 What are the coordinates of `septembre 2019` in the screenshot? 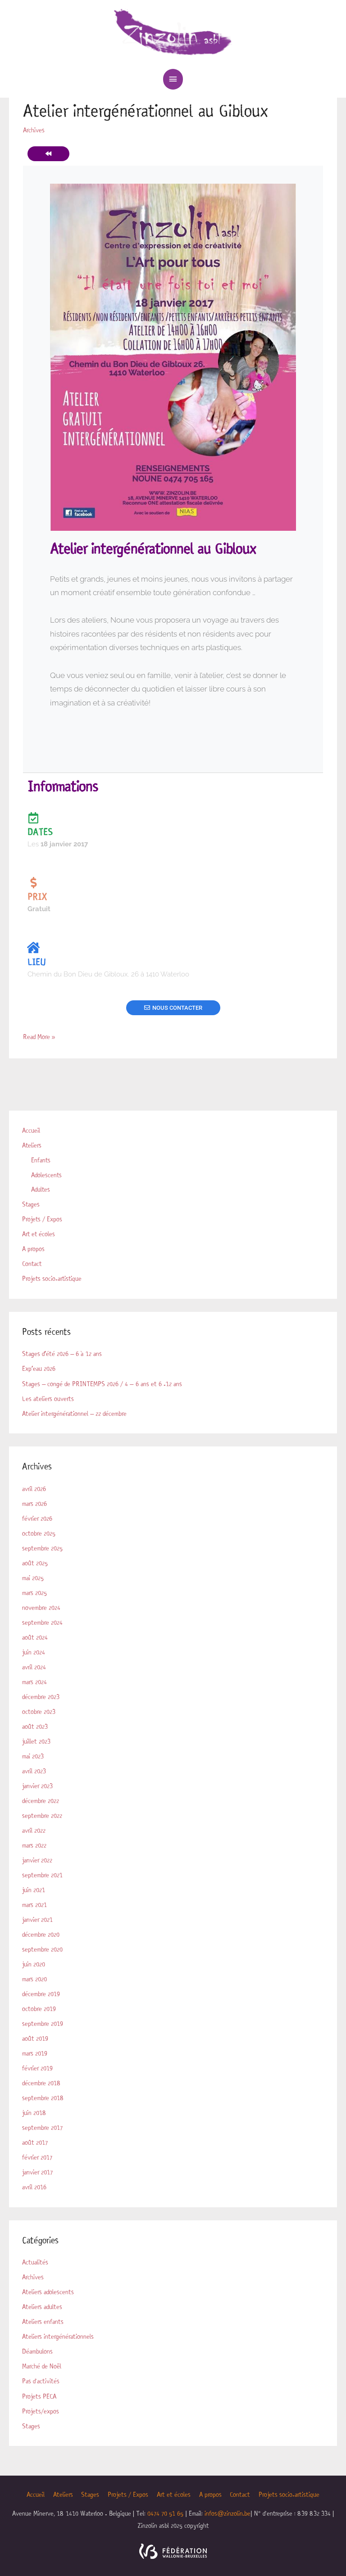 It's located at (42, 2019).